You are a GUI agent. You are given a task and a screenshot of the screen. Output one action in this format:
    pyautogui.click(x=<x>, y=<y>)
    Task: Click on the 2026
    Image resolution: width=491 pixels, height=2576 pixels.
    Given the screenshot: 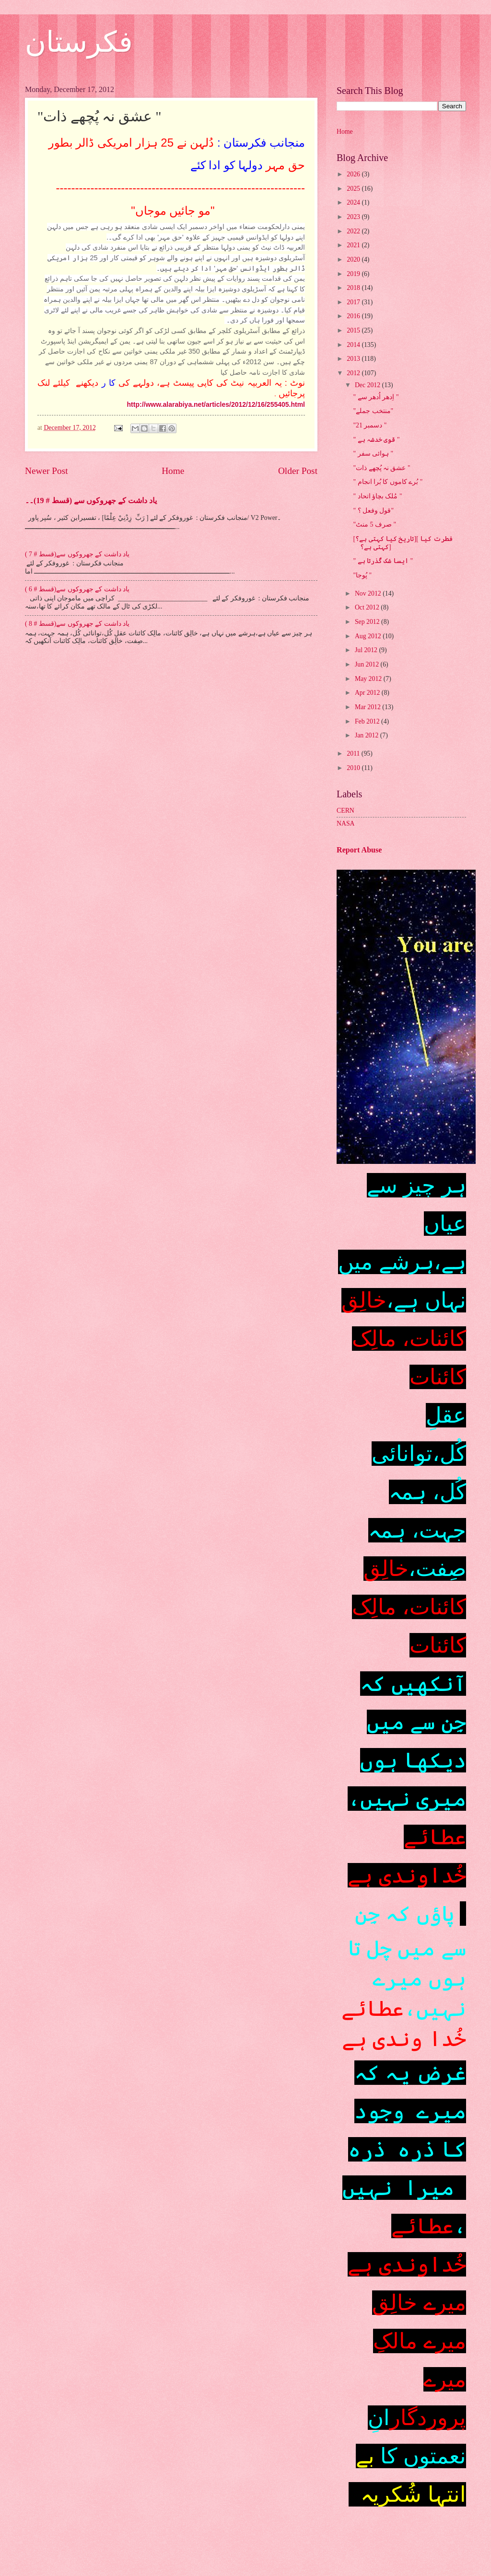 What is the action you would take?
    pyautogui.click(x=354, y=174)
    